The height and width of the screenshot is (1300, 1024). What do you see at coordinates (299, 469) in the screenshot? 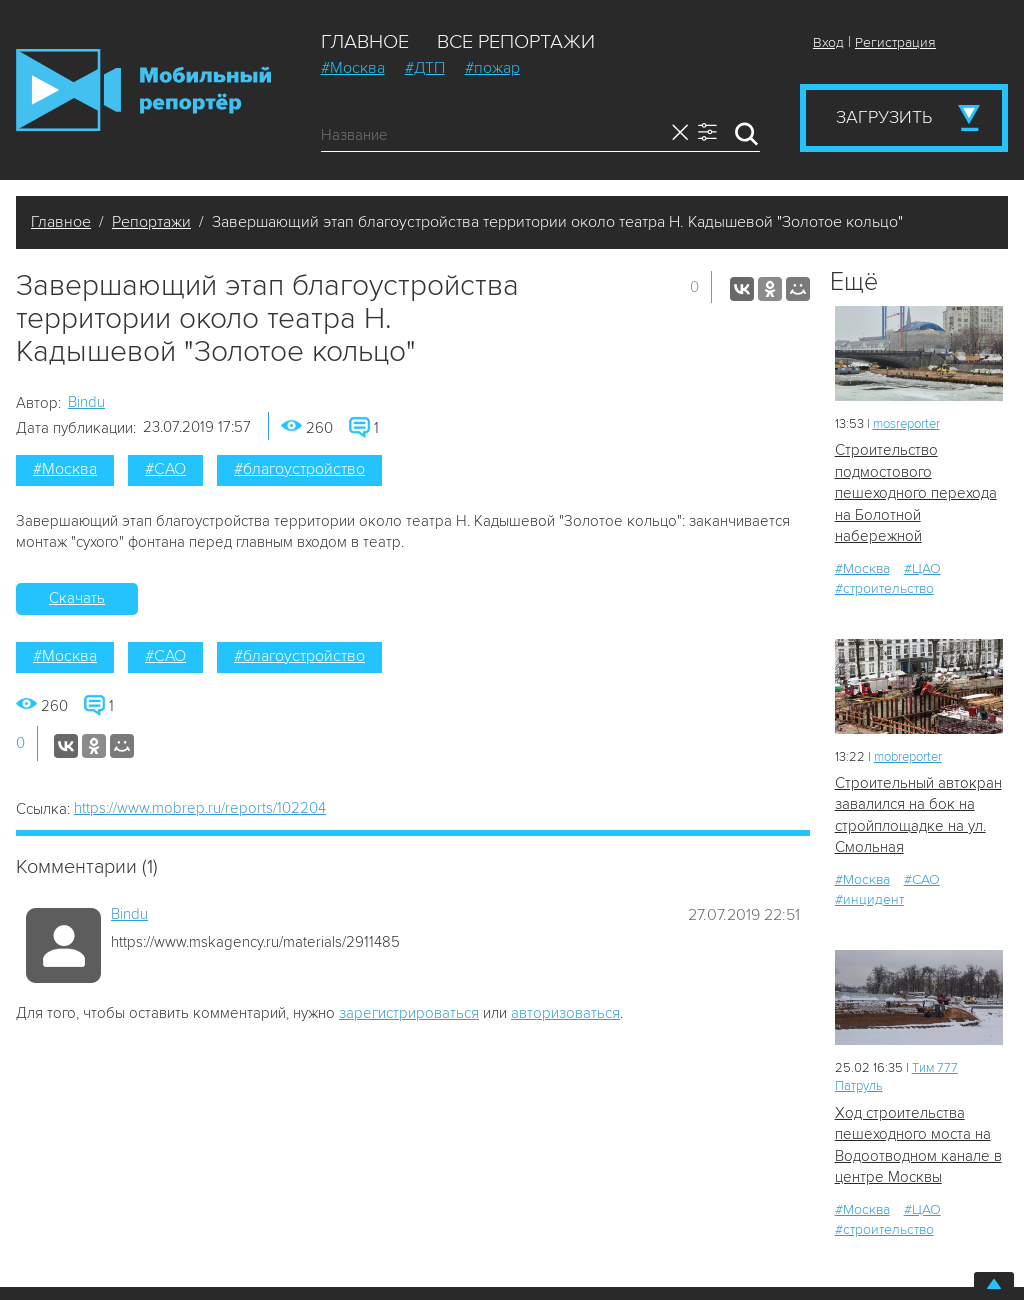
I see `#благоустройство` at bounding box center [299, 469].